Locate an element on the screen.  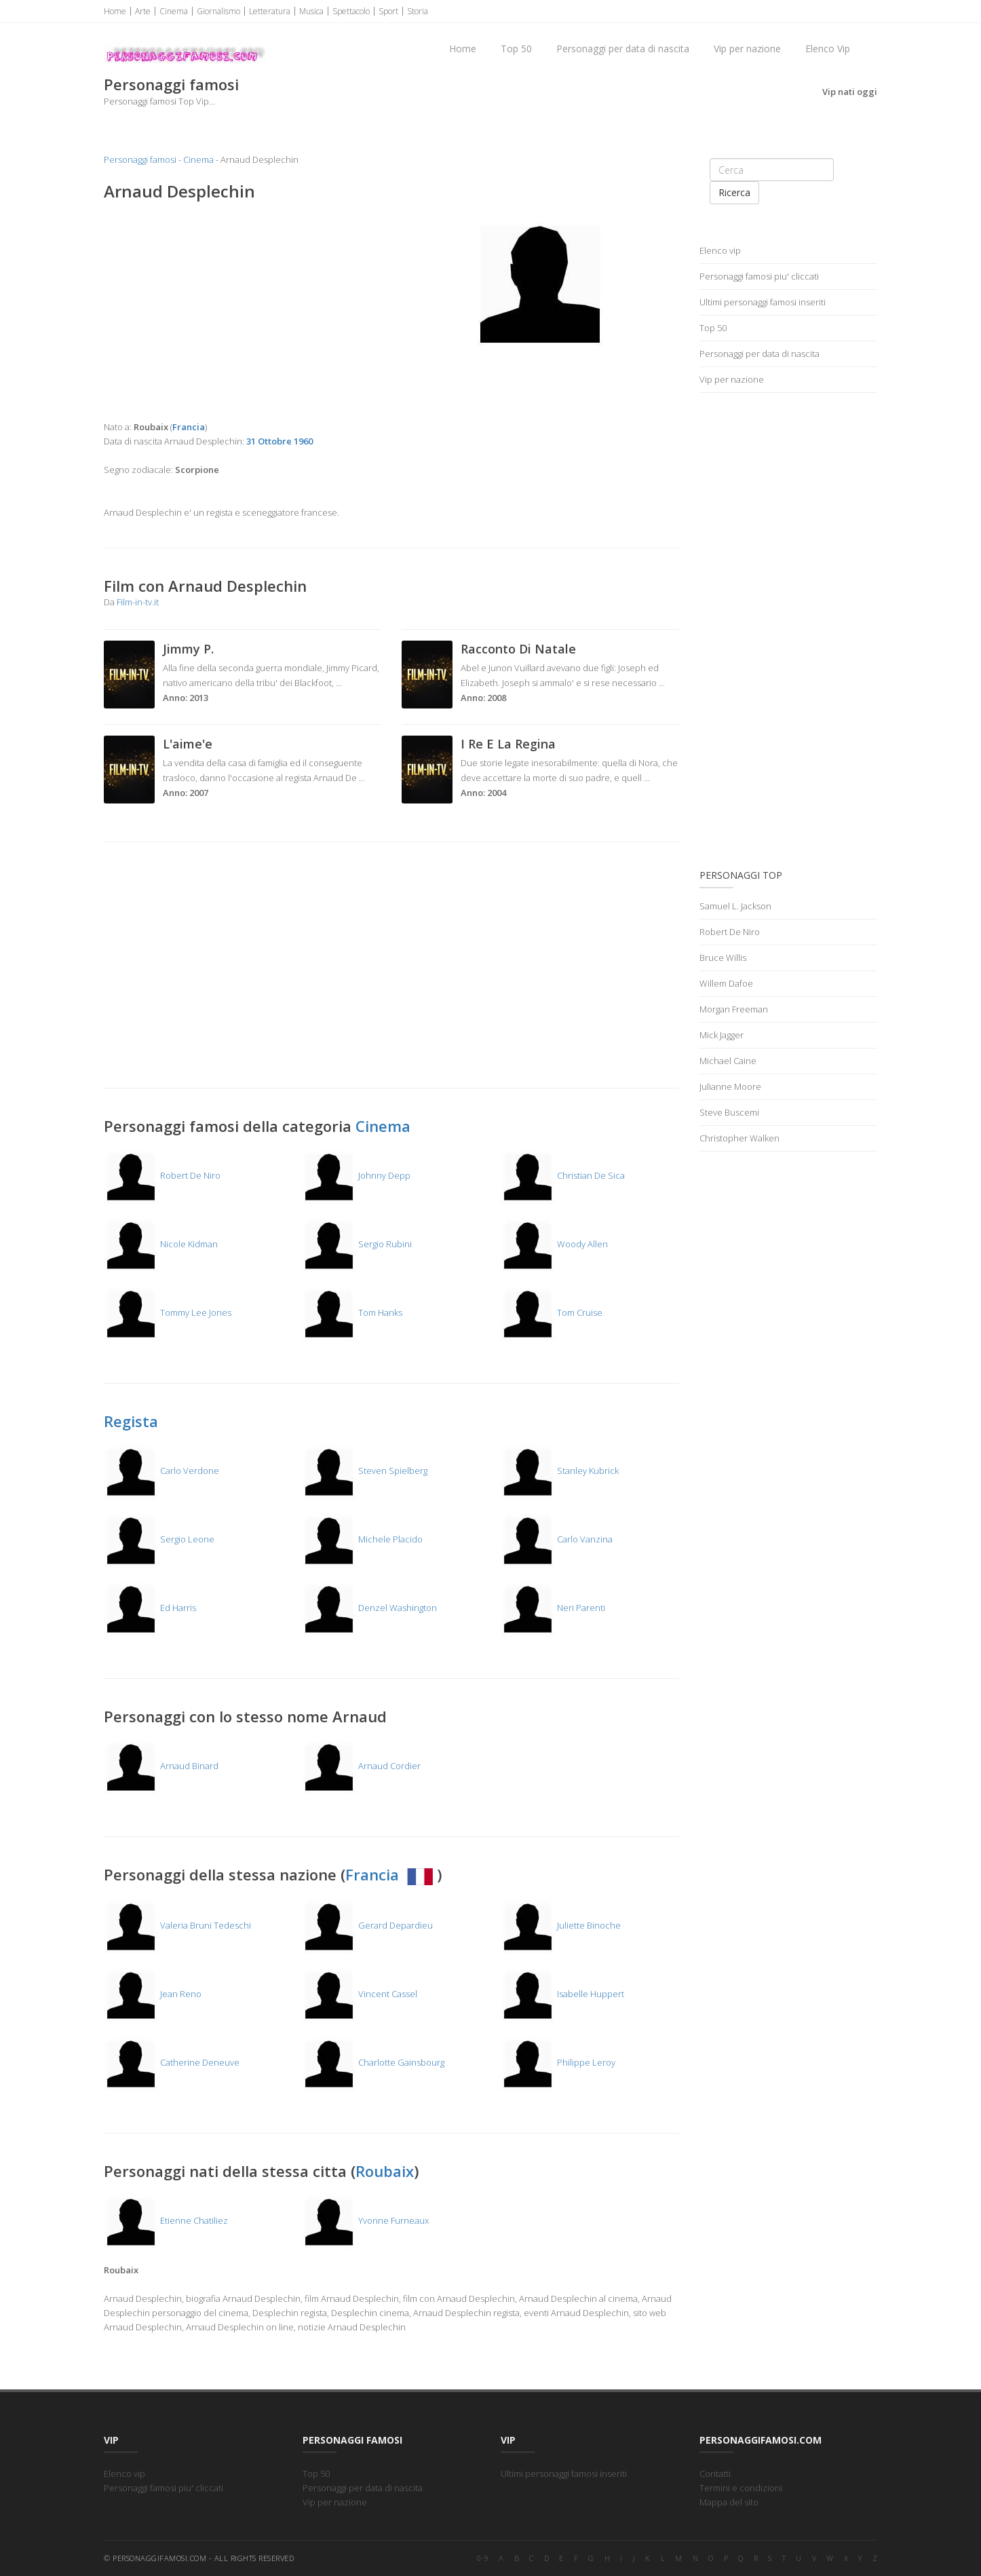
Carlo Vanzina is located at coordinates (557, 1539).